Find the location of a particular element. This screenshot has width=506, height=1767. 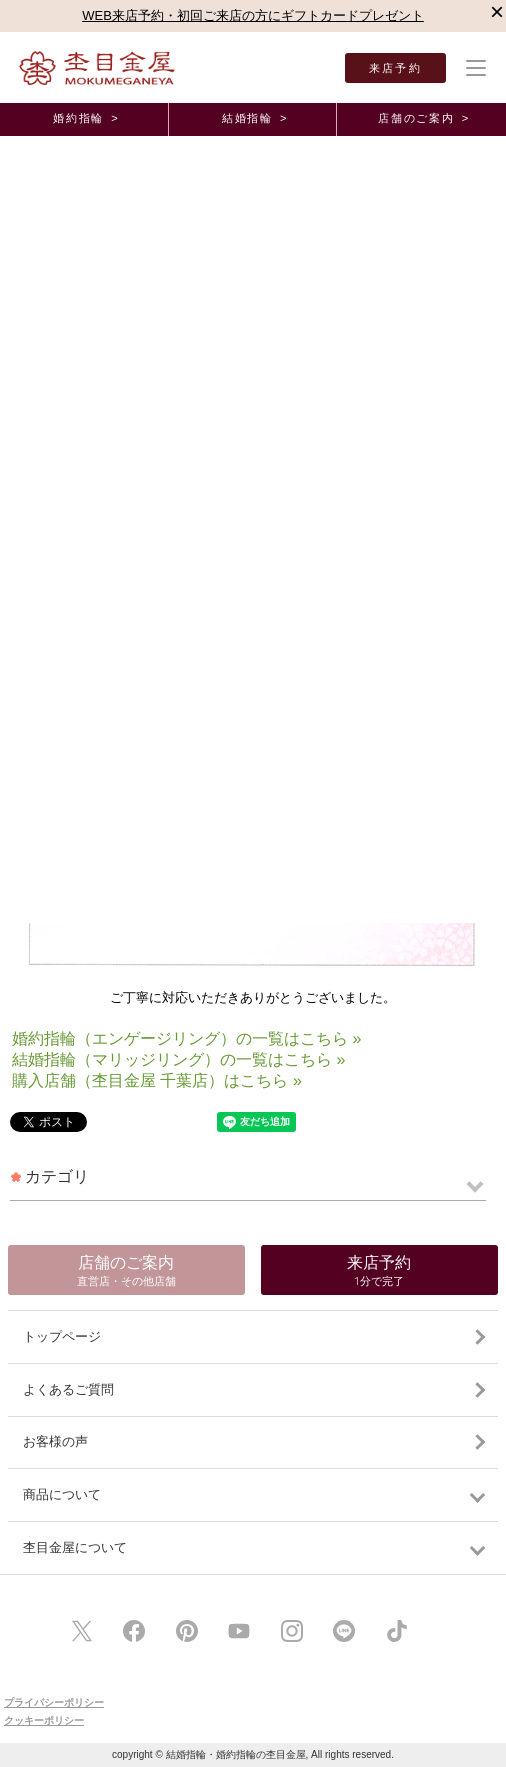

婚約指輪 > is located at coordinates (86, 118).